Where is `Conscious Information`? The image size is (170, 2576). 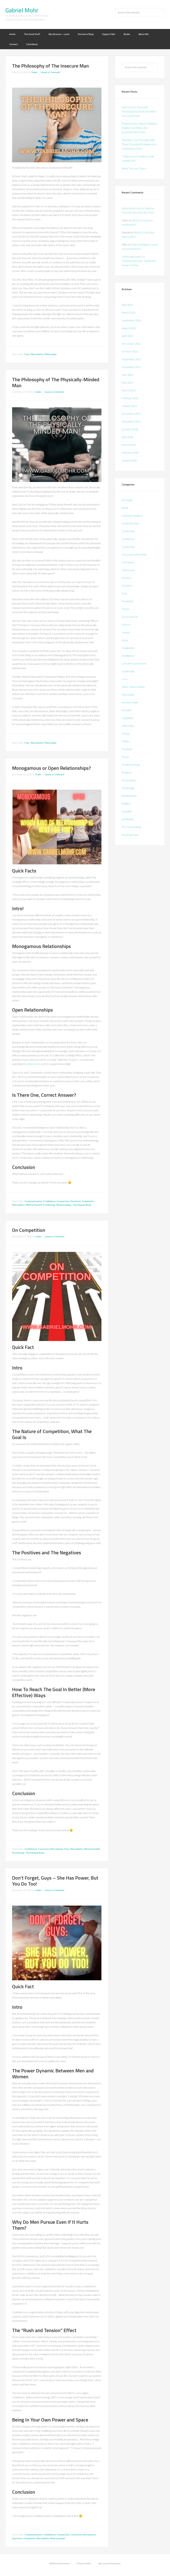
Conscious Information is located at coordinates (50, 1848).